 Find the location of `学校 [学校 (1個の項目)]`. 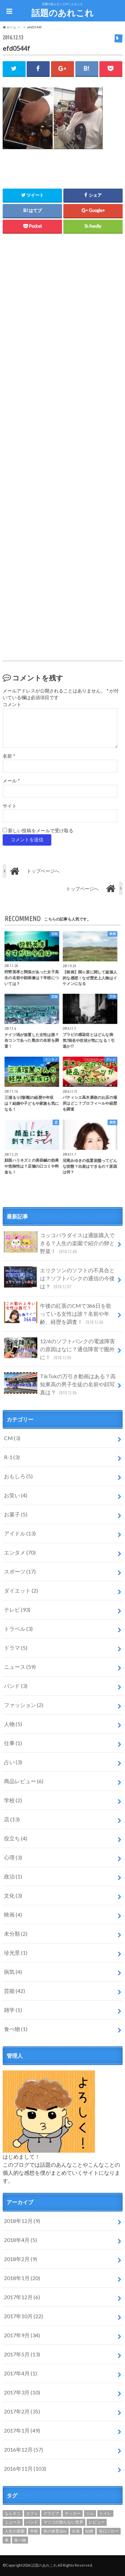

学校 [学校 (1個の項目)] is located at coordinates (34, 2531).